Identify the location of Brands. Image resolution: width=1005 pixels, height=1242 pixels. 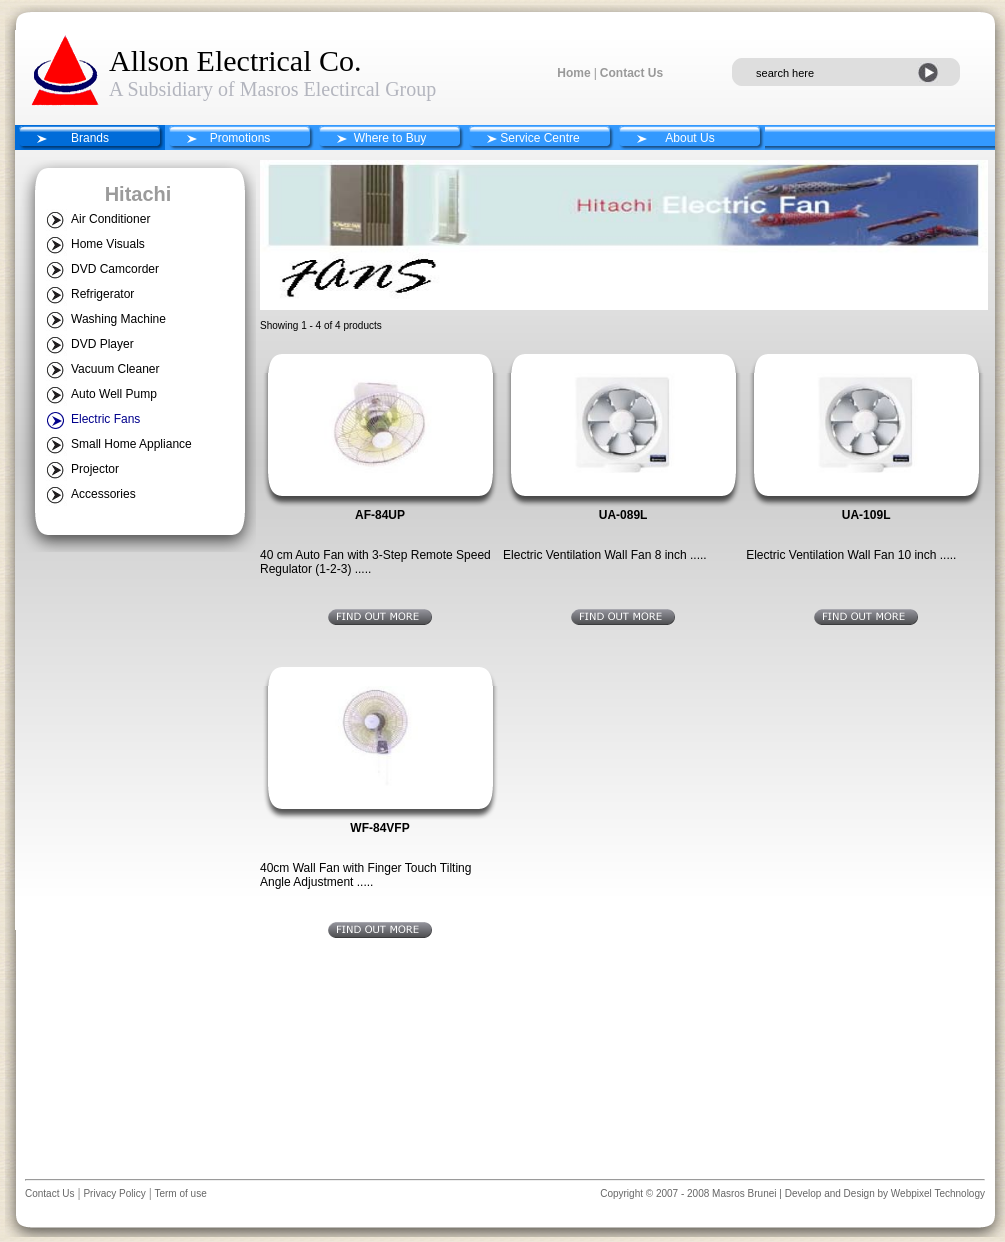
(90, 138).